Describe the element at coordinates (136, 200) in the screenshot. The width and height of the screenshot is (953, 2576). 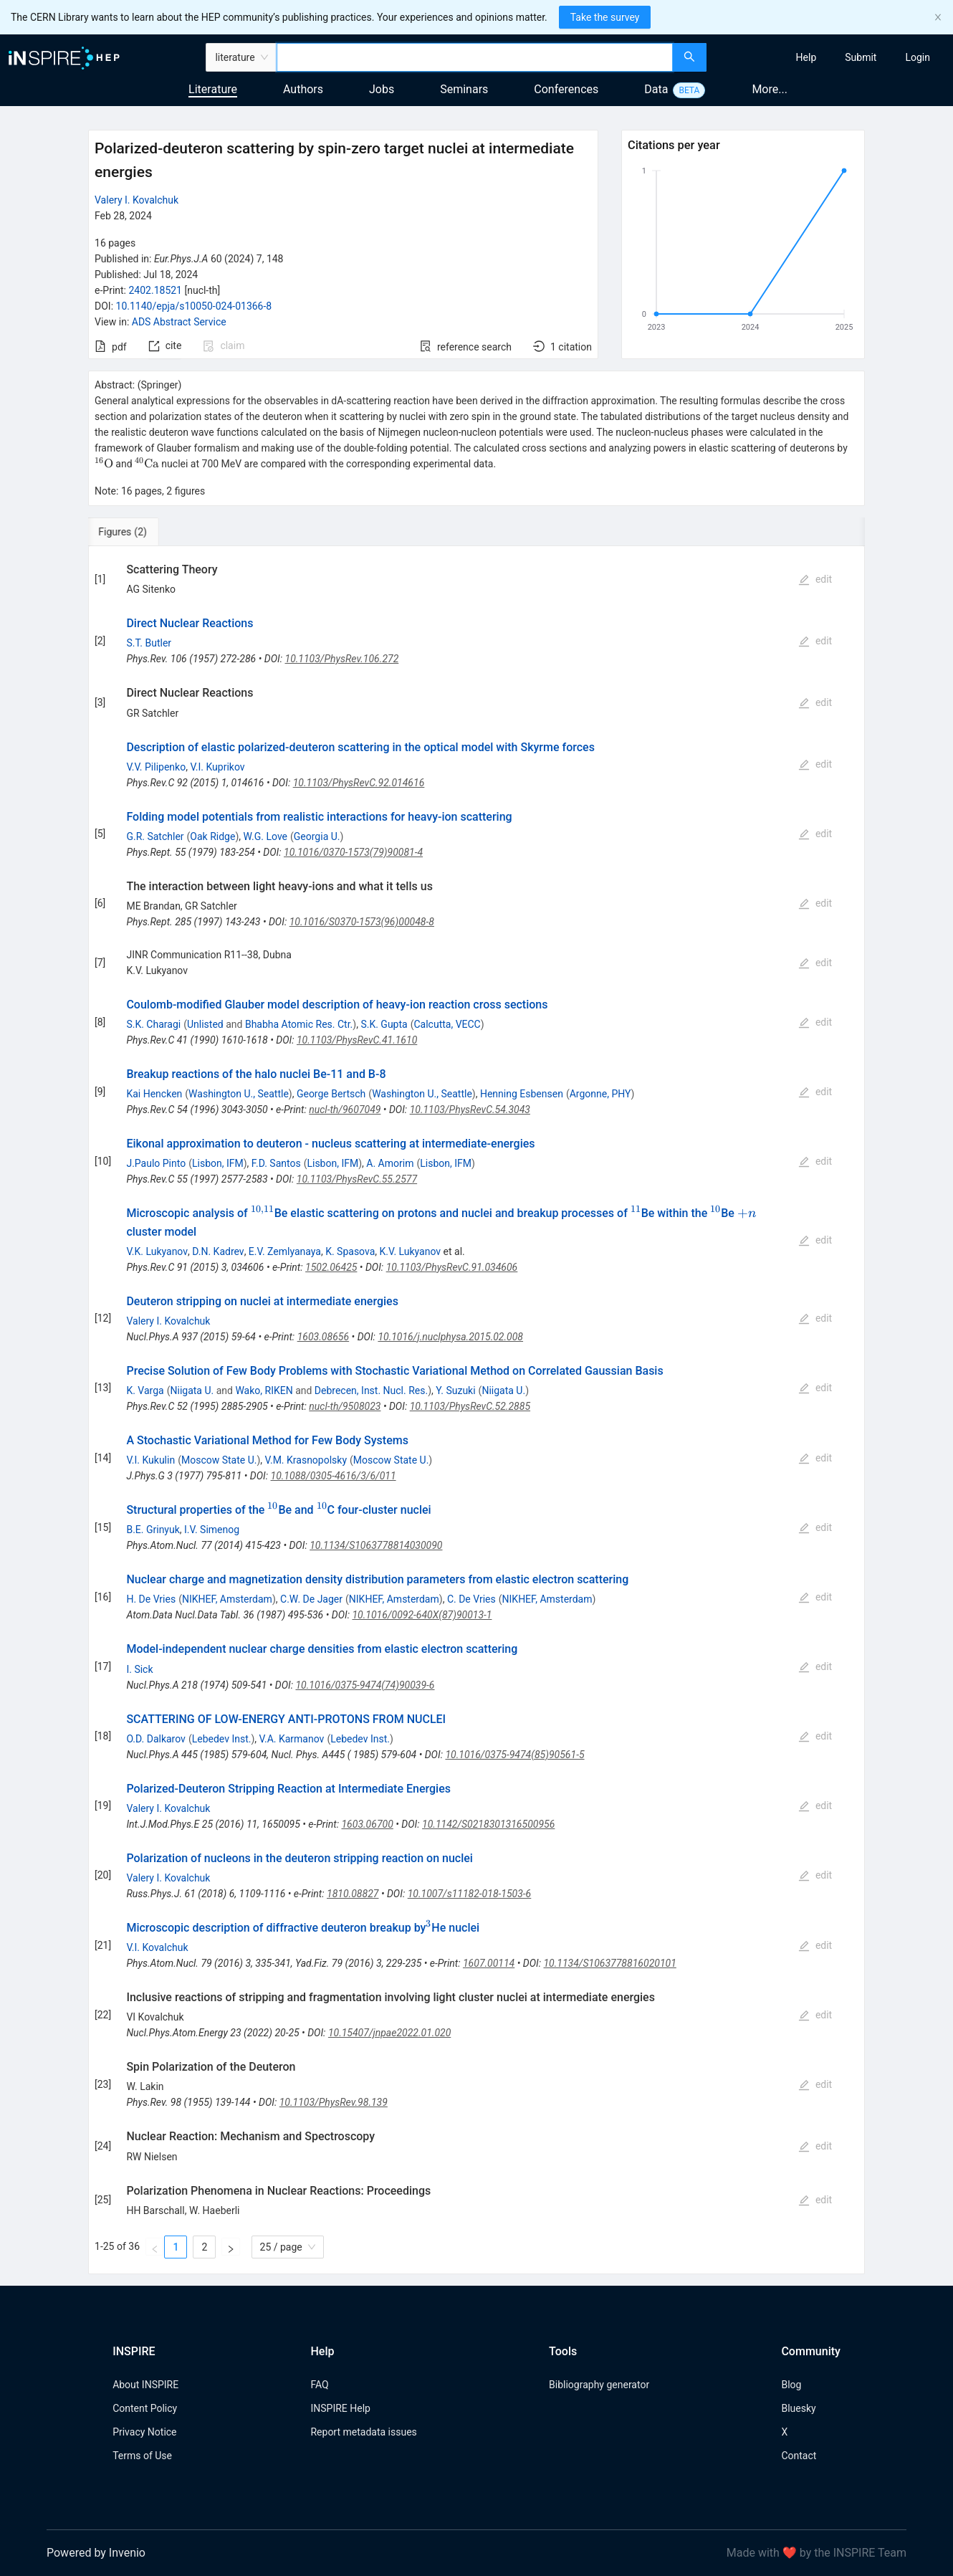
I see `Valery I. Kovalchuk` at that location.